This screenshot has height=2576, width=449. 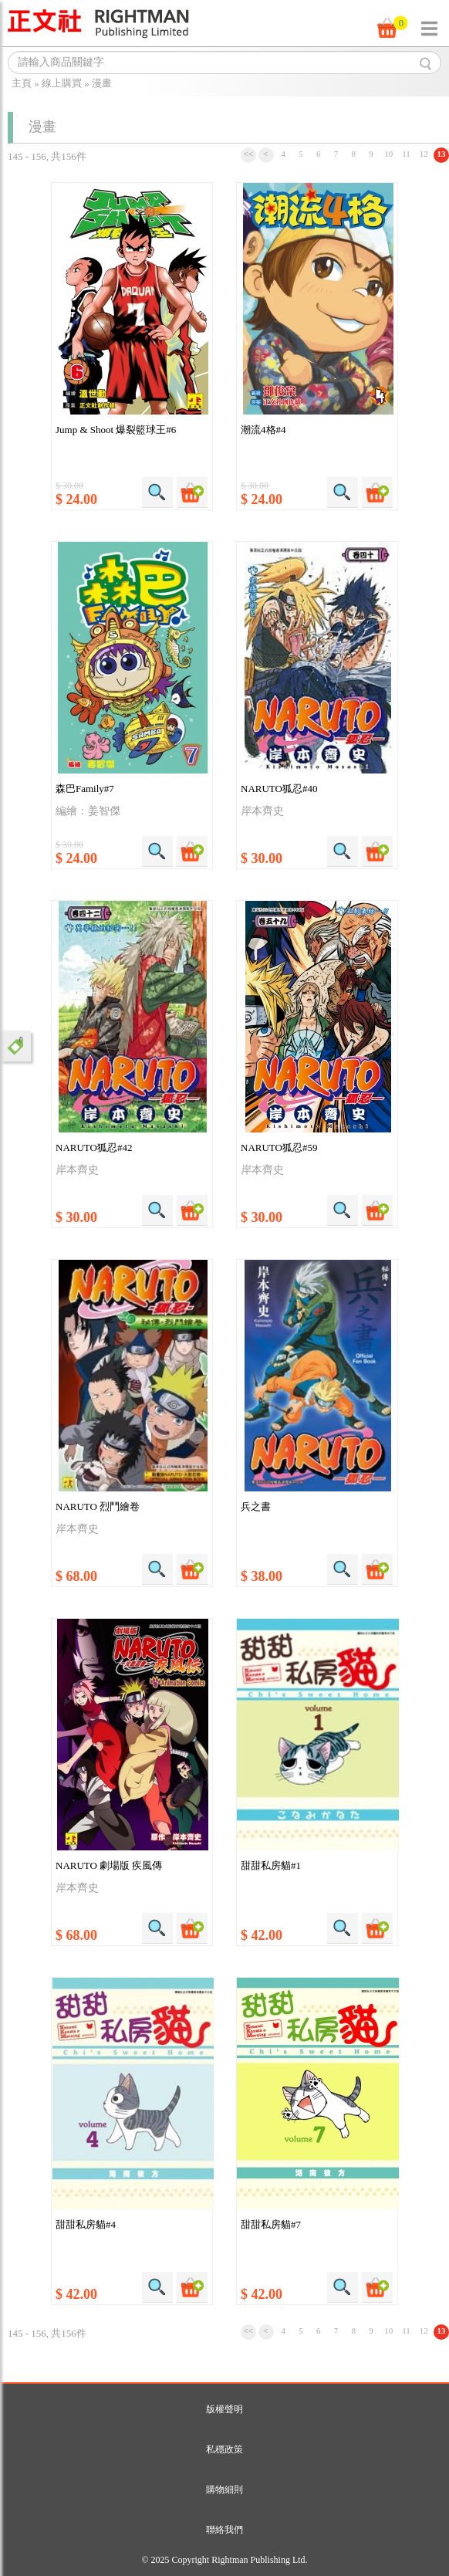 I want to click on 版權聲明, so click(x=224, y=2409).